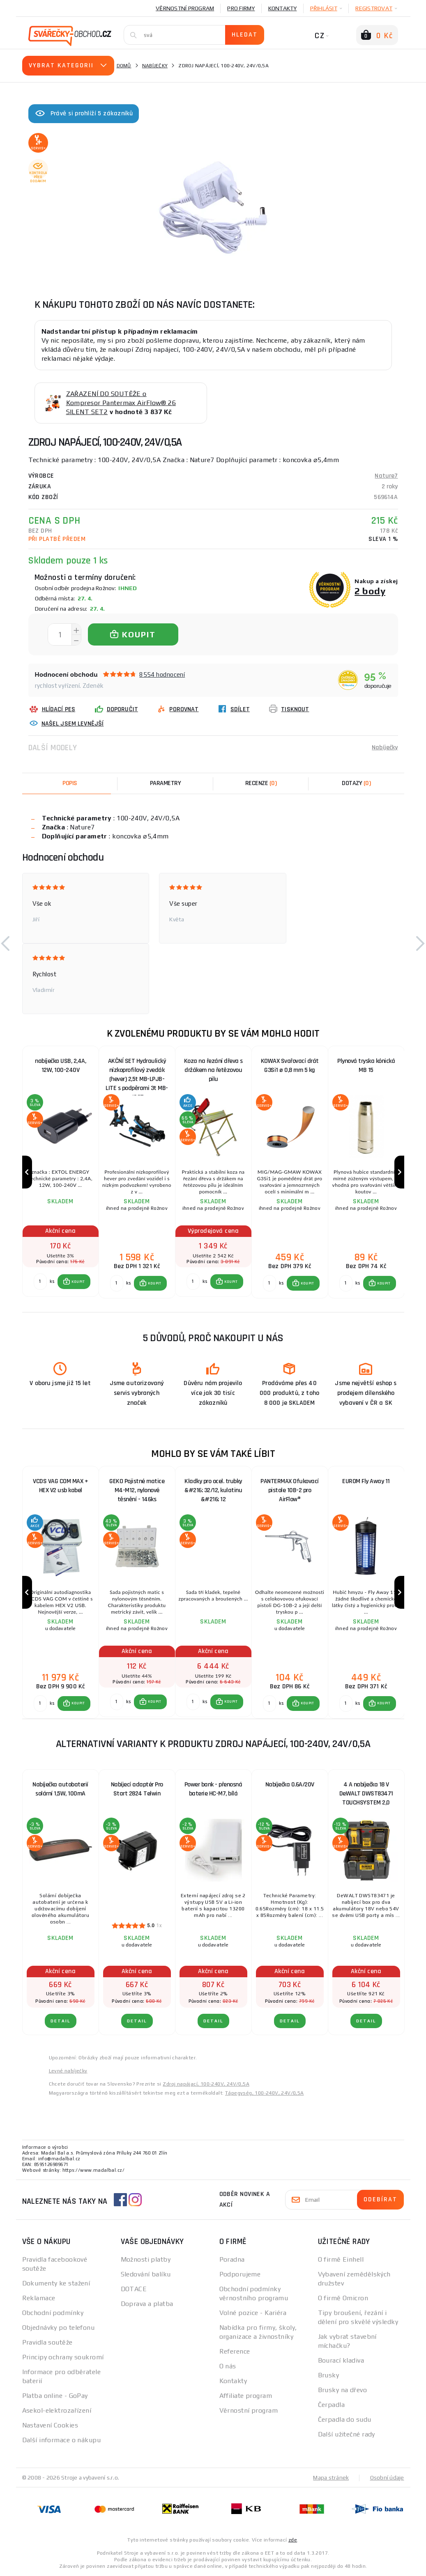  I want to click on Affiliate program, so click(245, 2396).